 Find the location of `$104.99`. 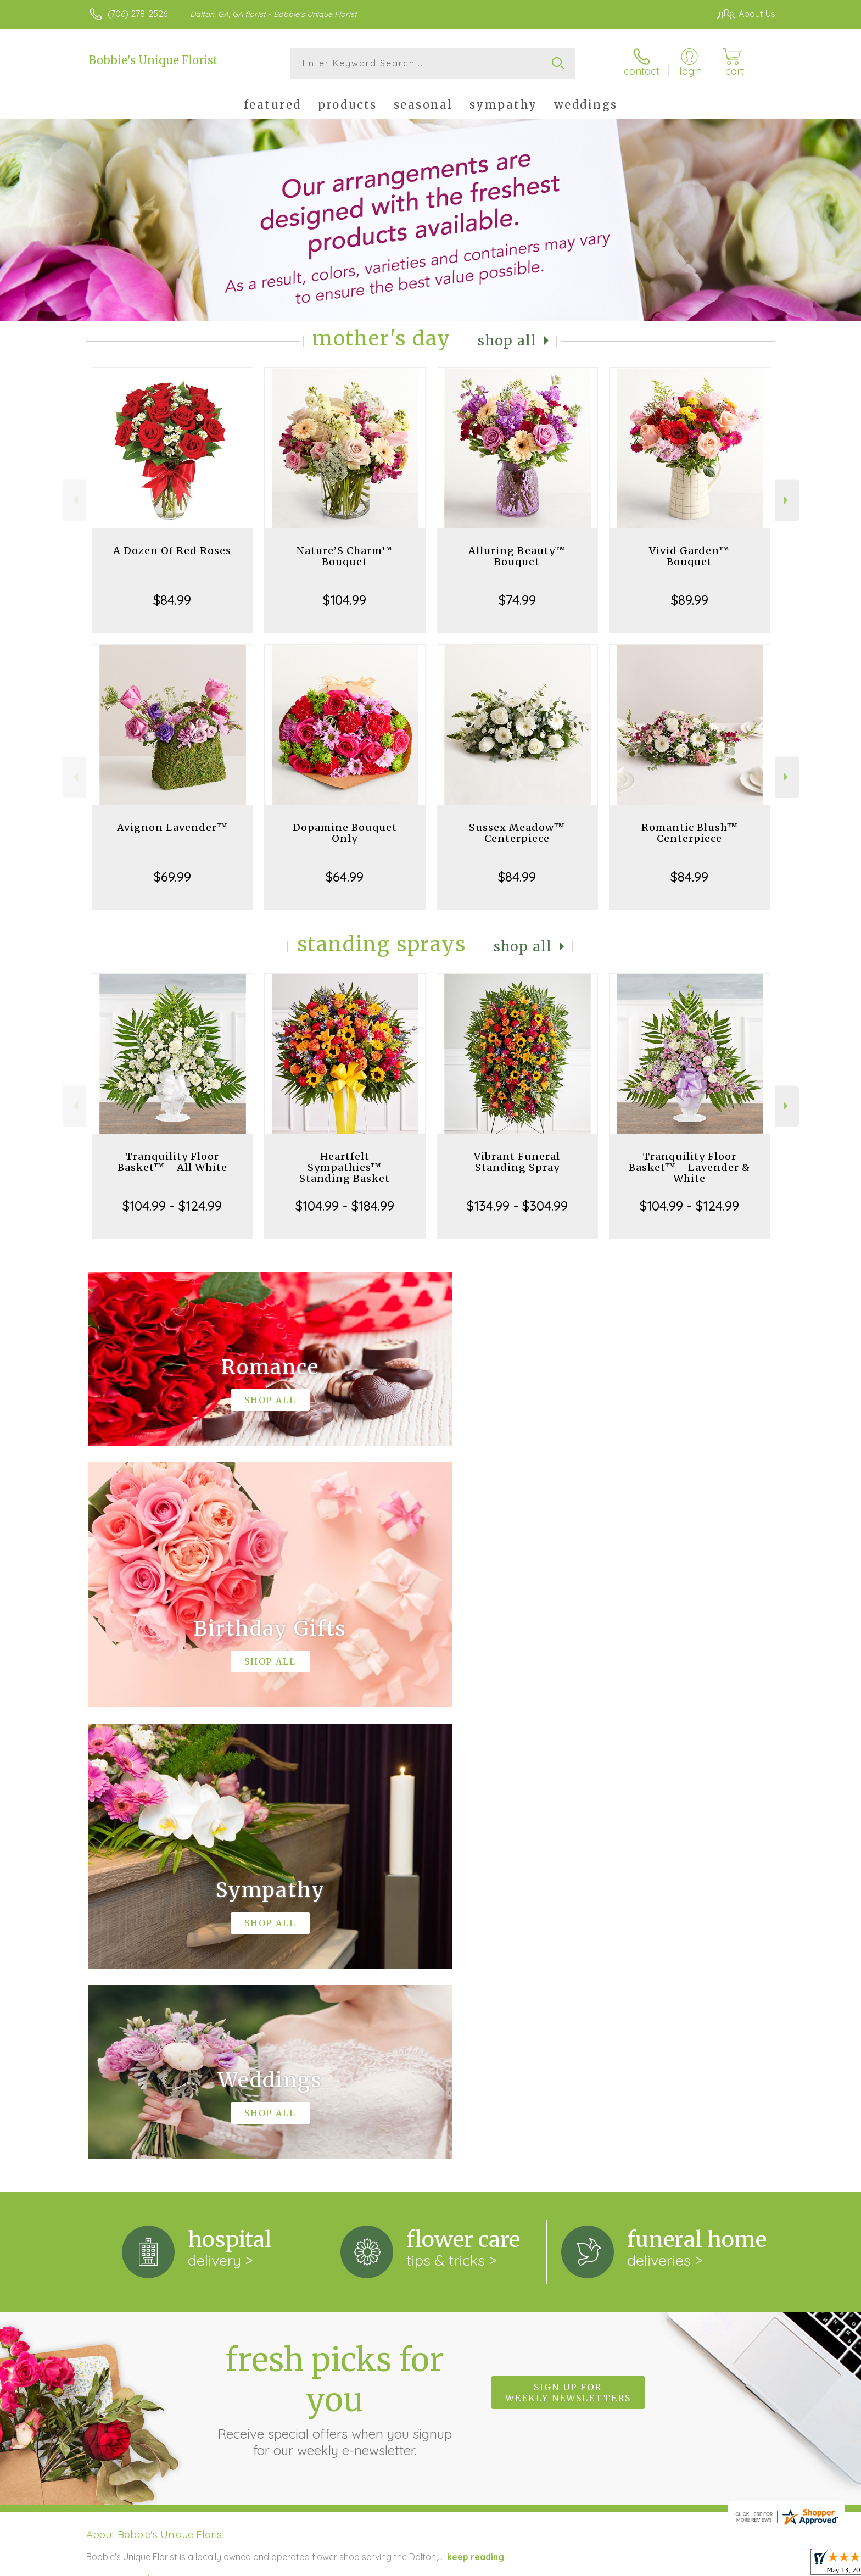

$104.99 is located at coordinates (344, 600).